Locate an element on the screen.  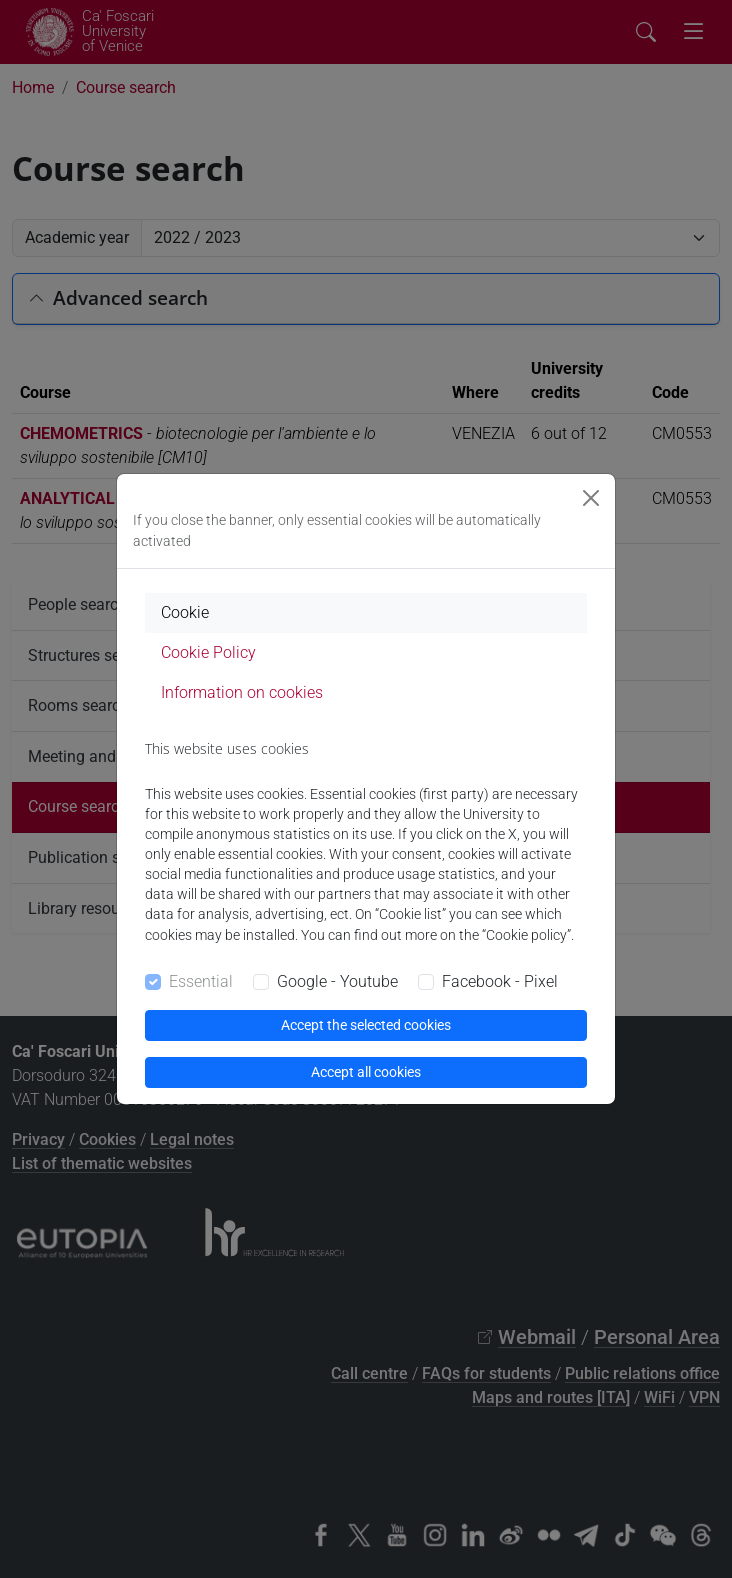
Facebook - Pixel is located at coordinates (500, 981).